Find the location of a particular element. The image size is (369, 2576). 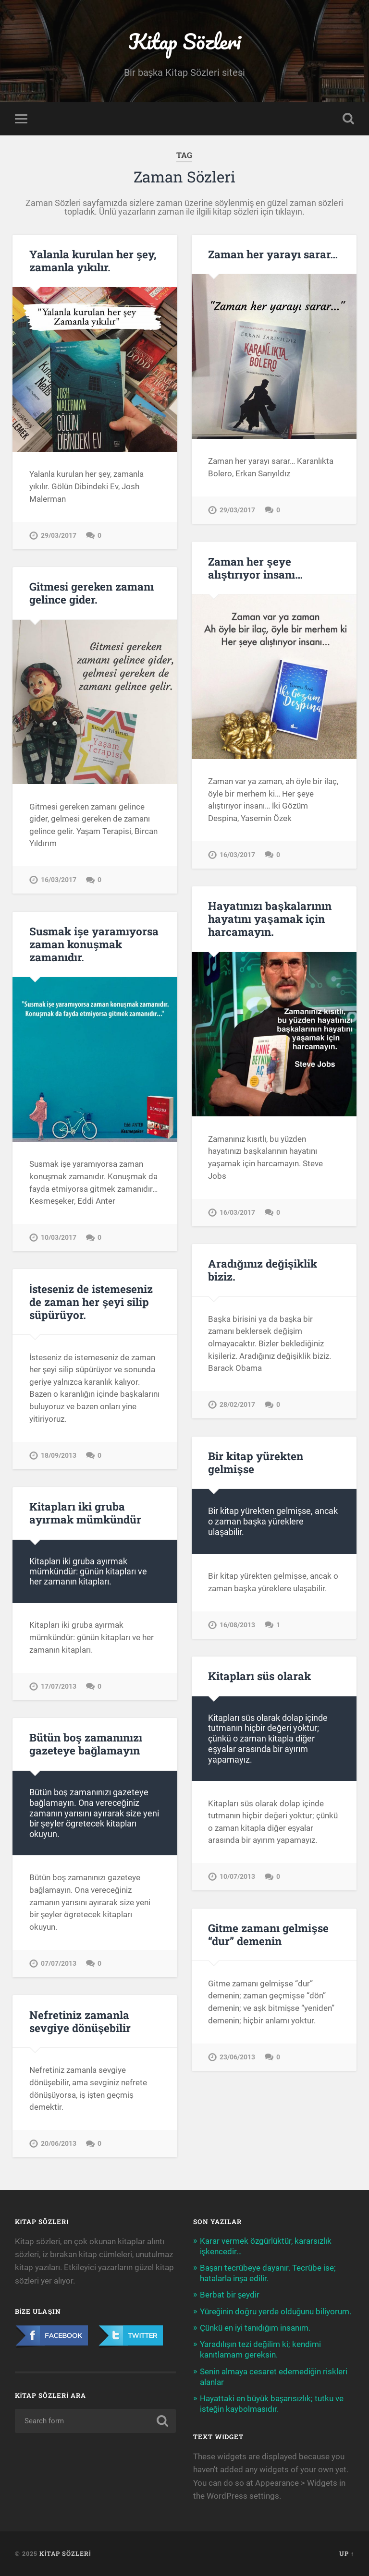

16/08/2013 is located at coordinates (237, 1625).